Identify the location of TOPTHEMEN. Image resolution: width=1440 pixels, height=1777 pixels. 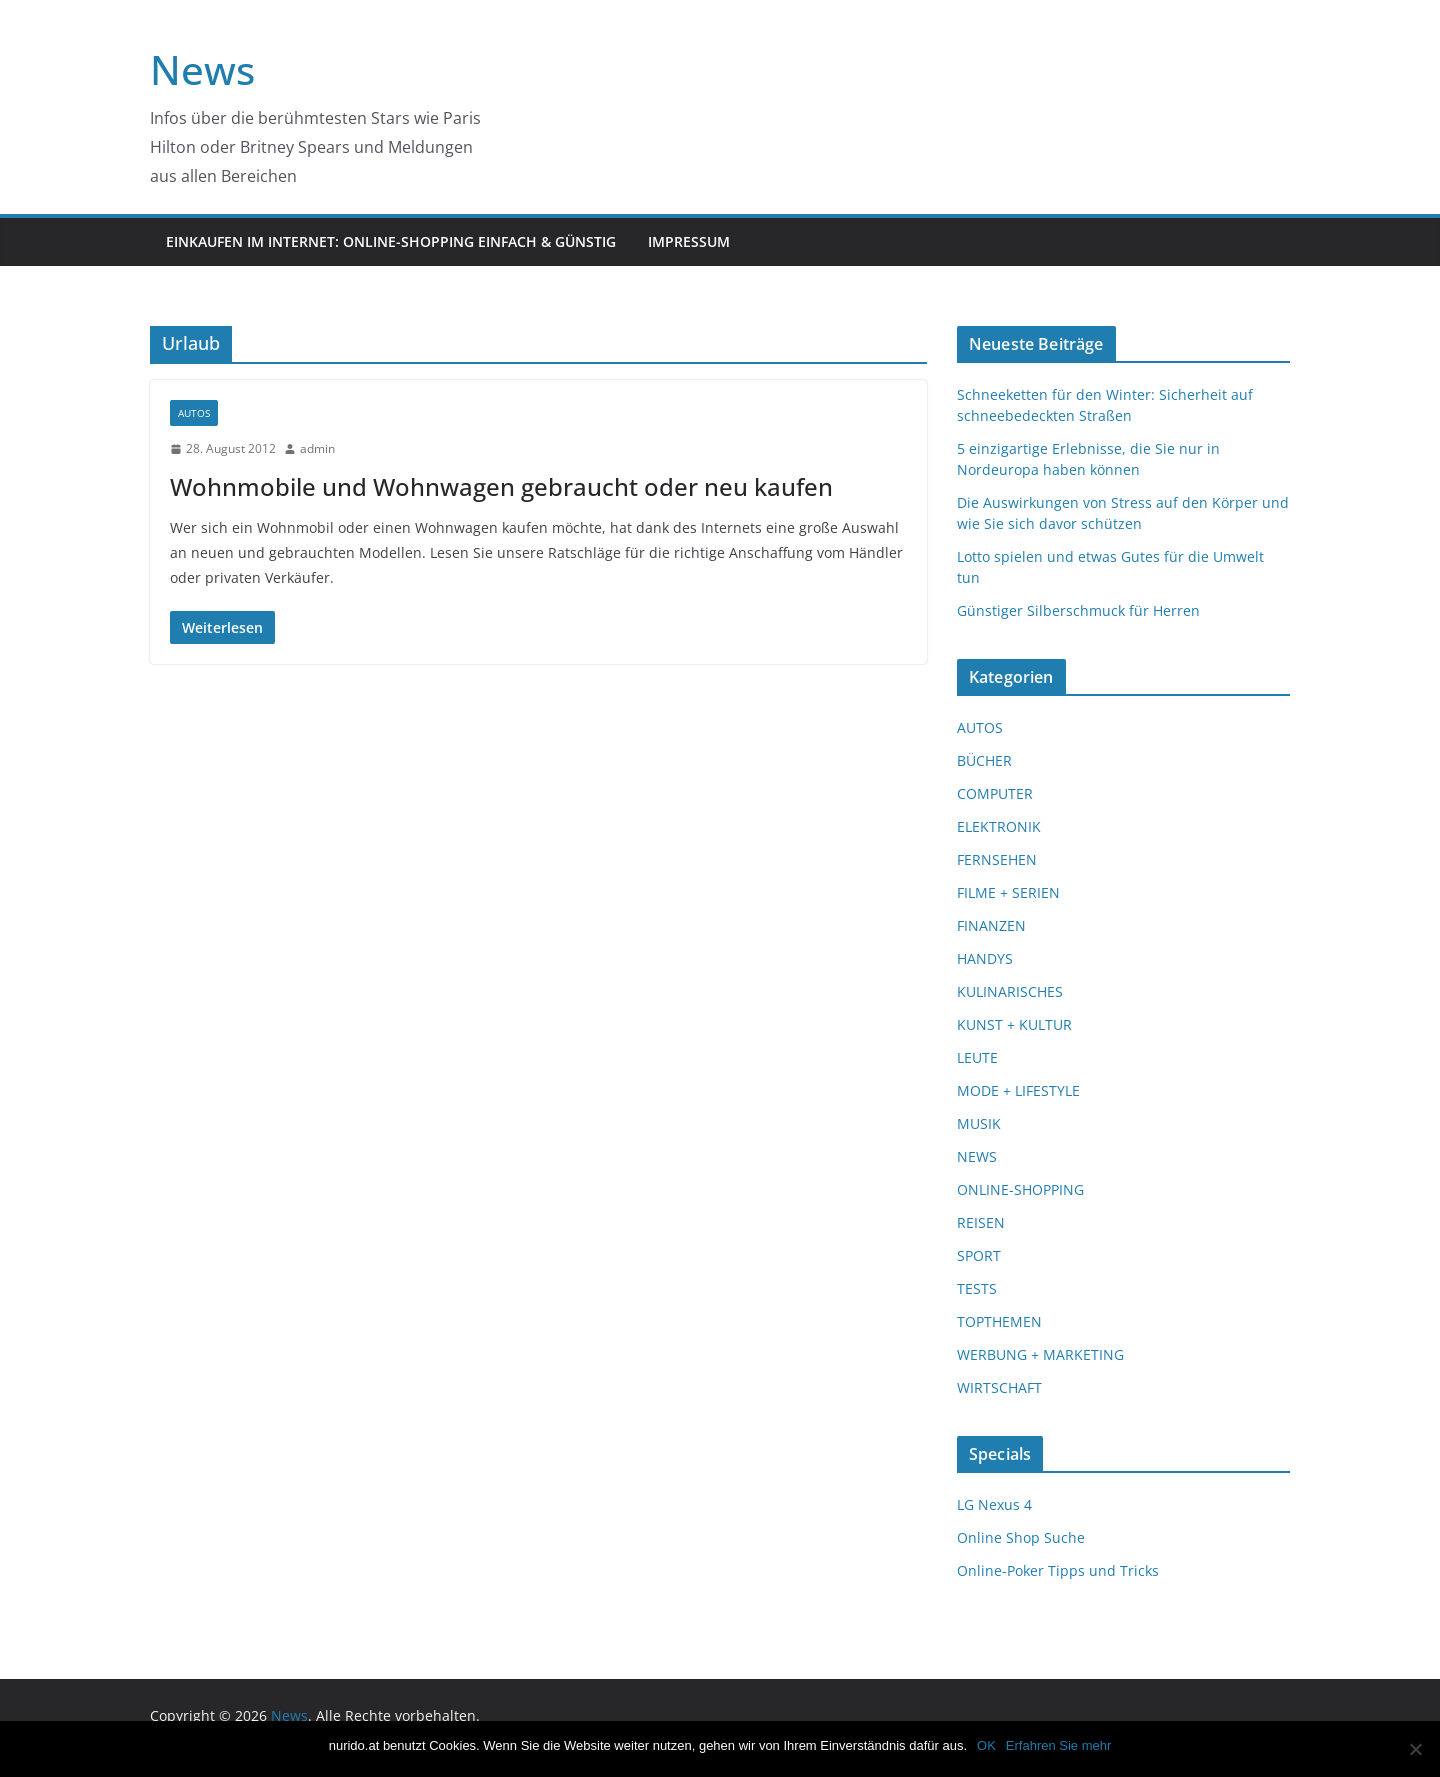
(999, 1321).